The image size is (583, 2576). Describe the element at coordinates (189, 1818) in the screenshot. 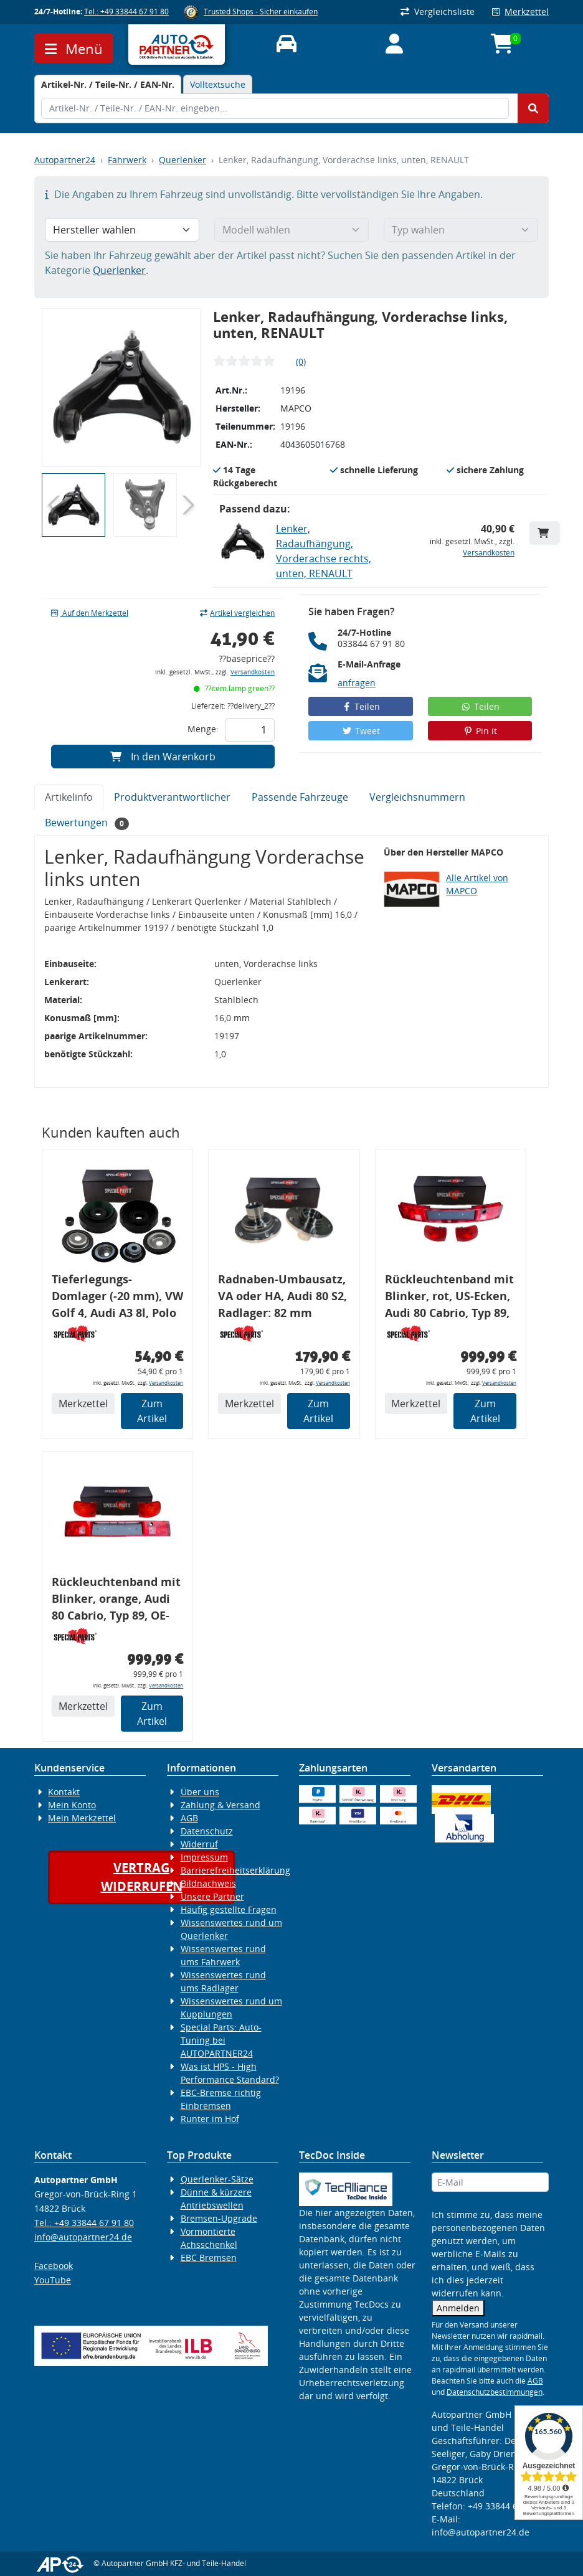

I see `AGB` at that location.